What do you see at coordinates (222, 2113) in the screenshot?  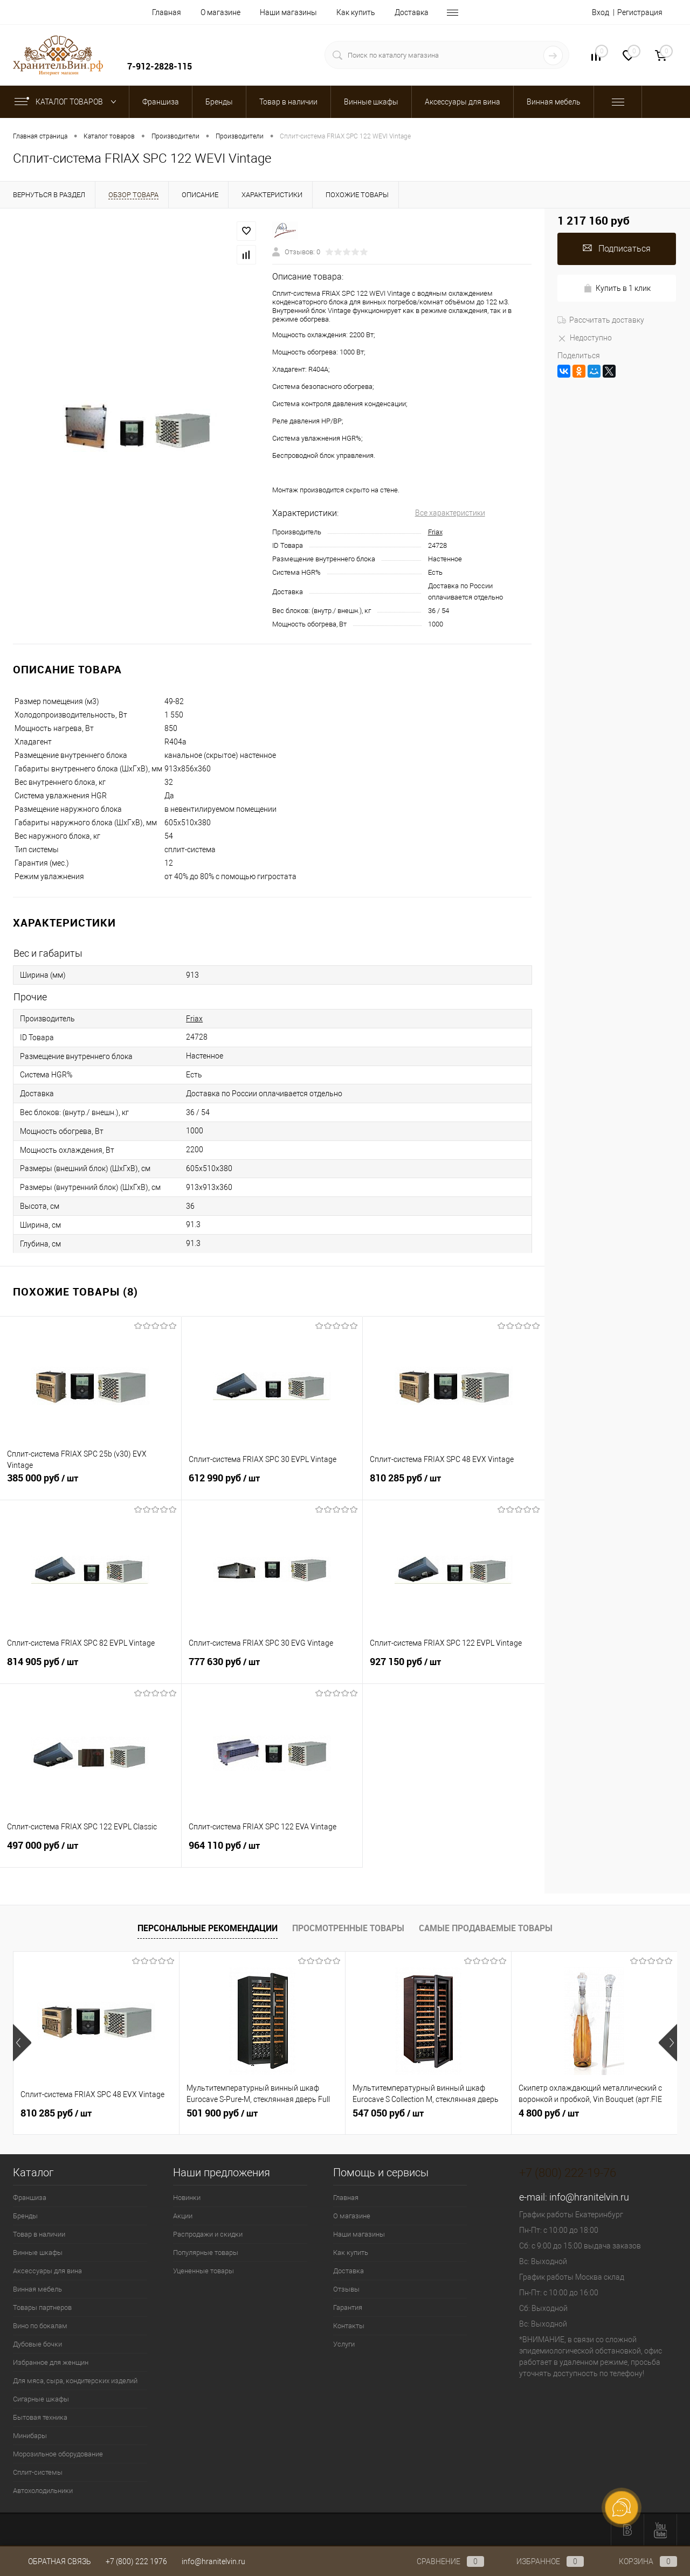 I see `501 900 руб` at bounding box center [222, 2113].